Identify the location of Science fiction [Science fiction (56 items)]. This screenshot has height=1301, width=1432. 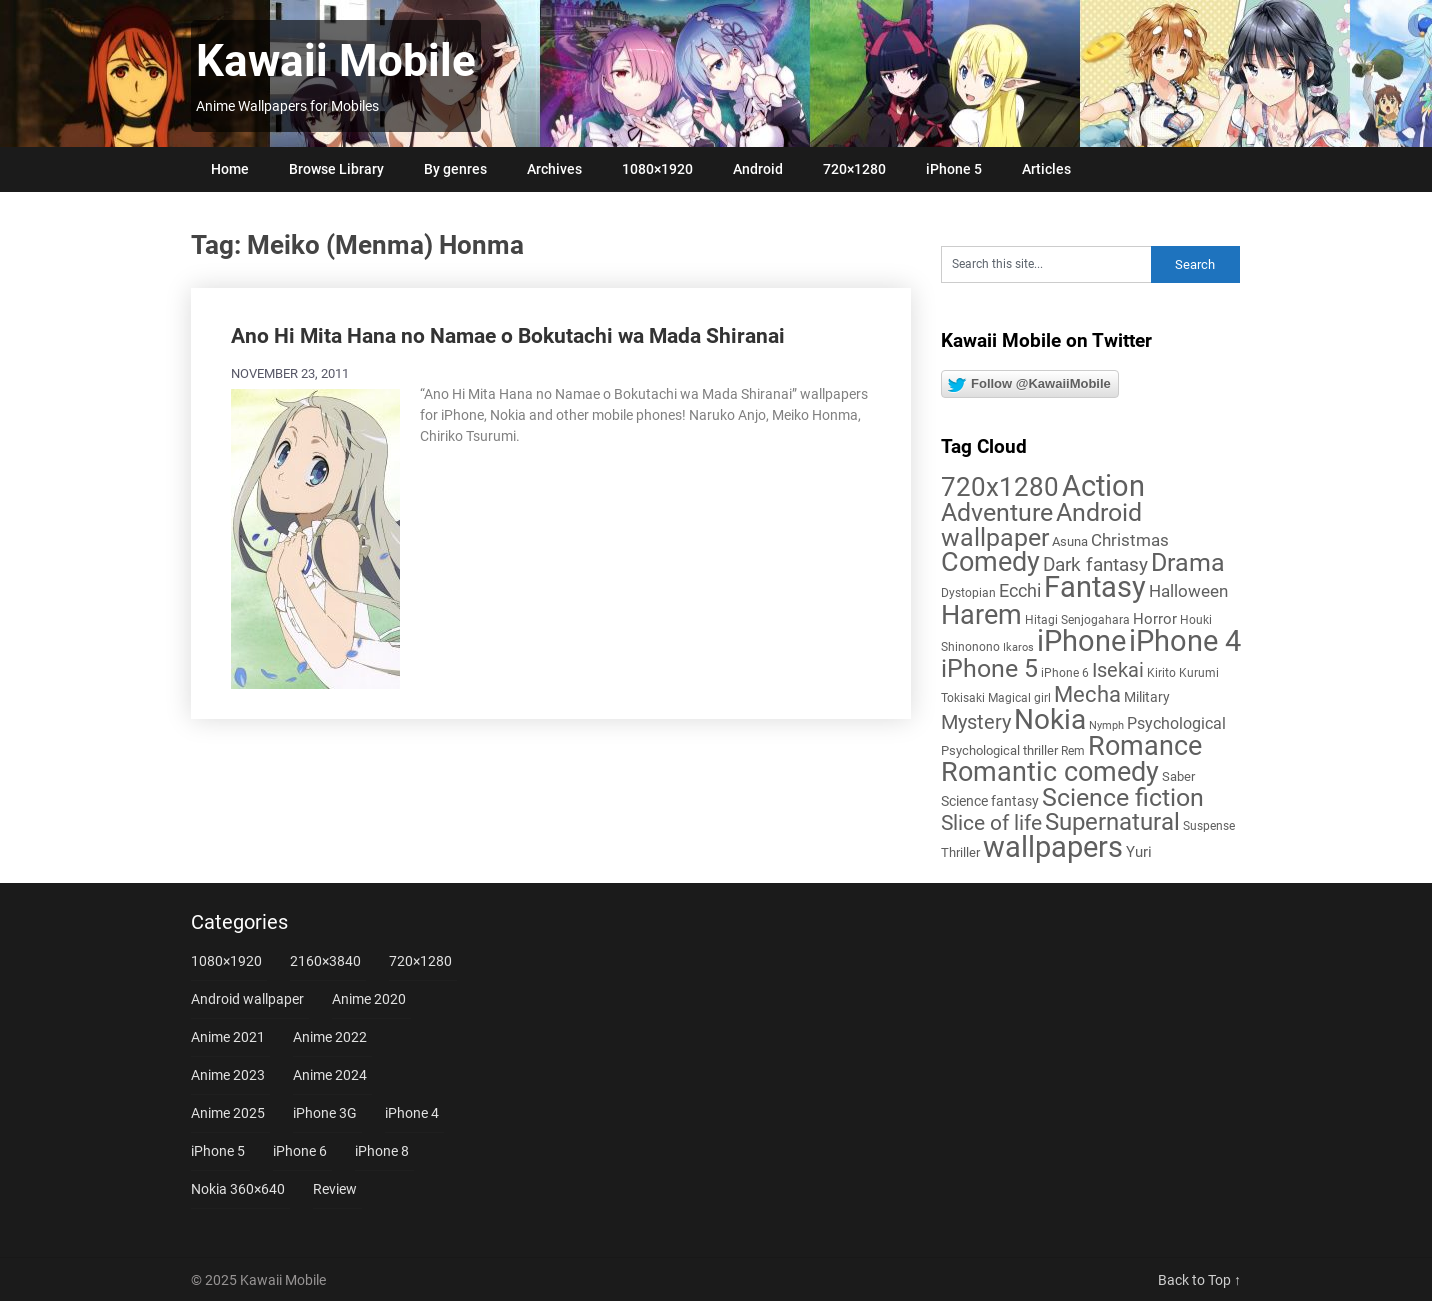
(1123, 797).